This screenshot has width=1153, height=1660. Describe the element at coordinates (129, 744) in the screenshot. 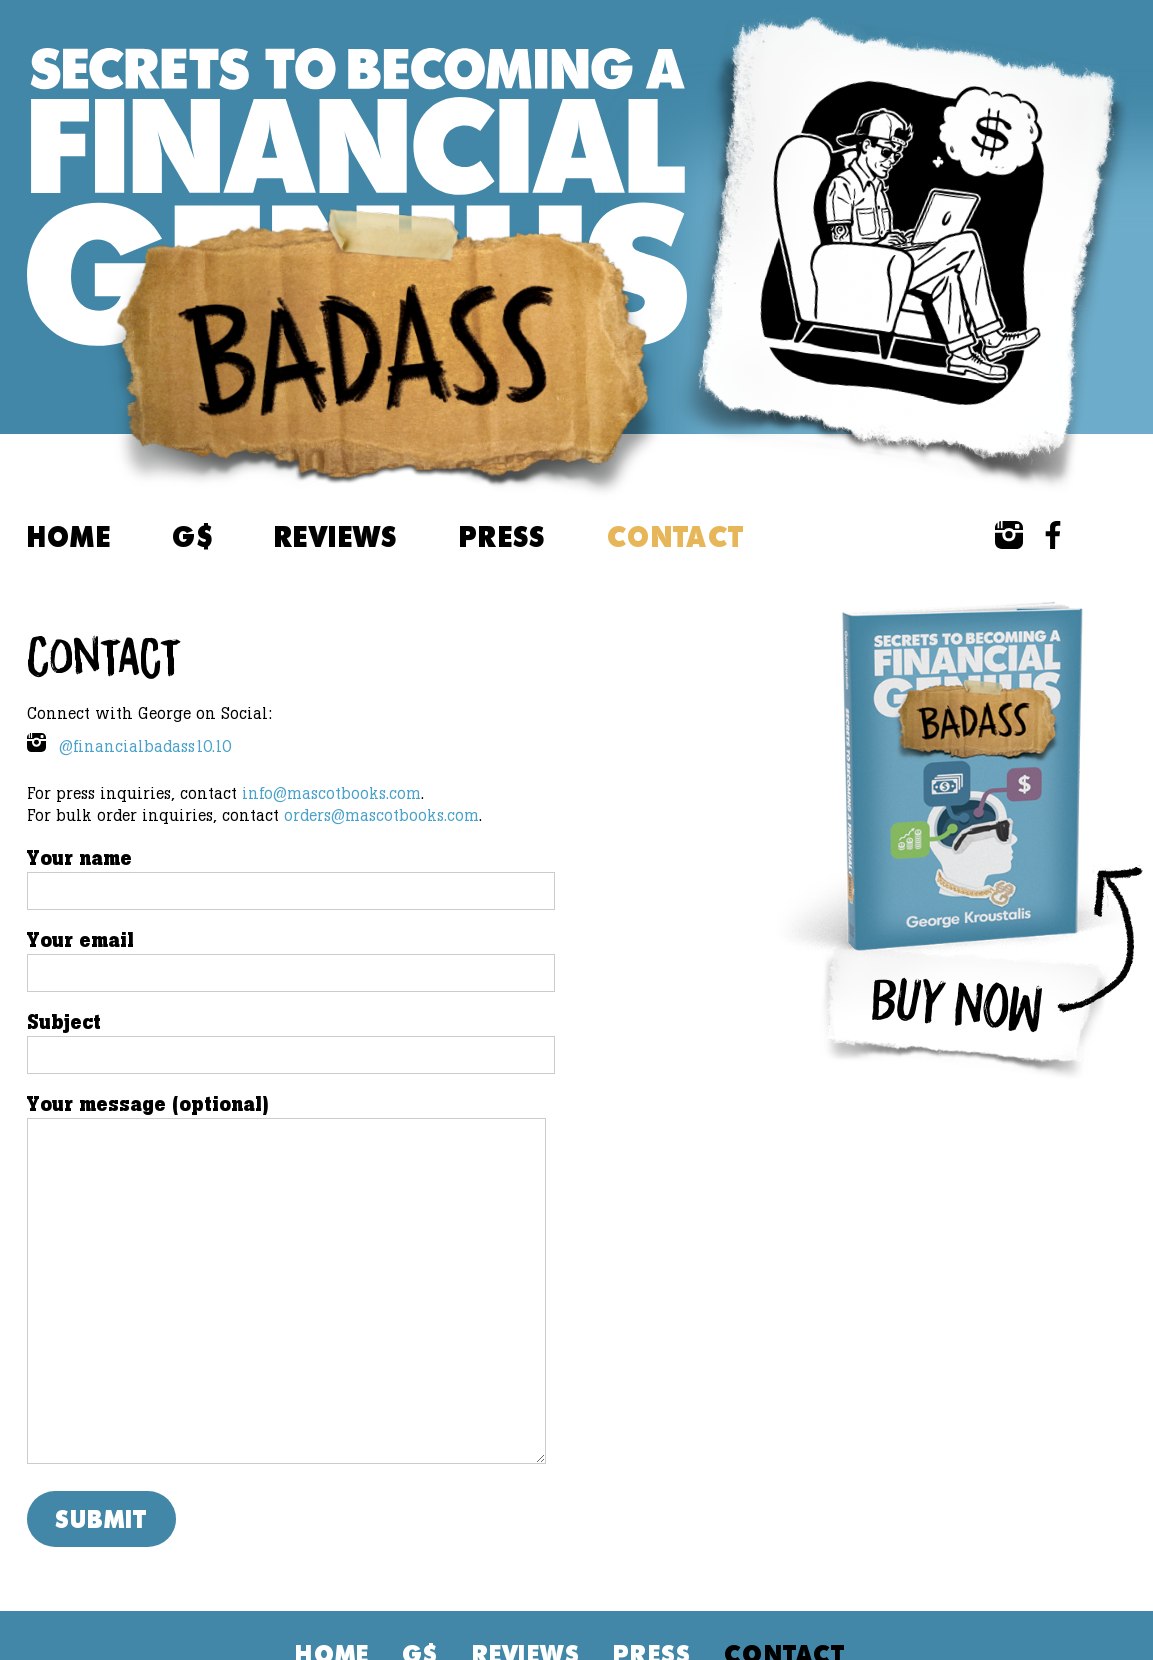

I see `@financialbadass10.10` at that location.